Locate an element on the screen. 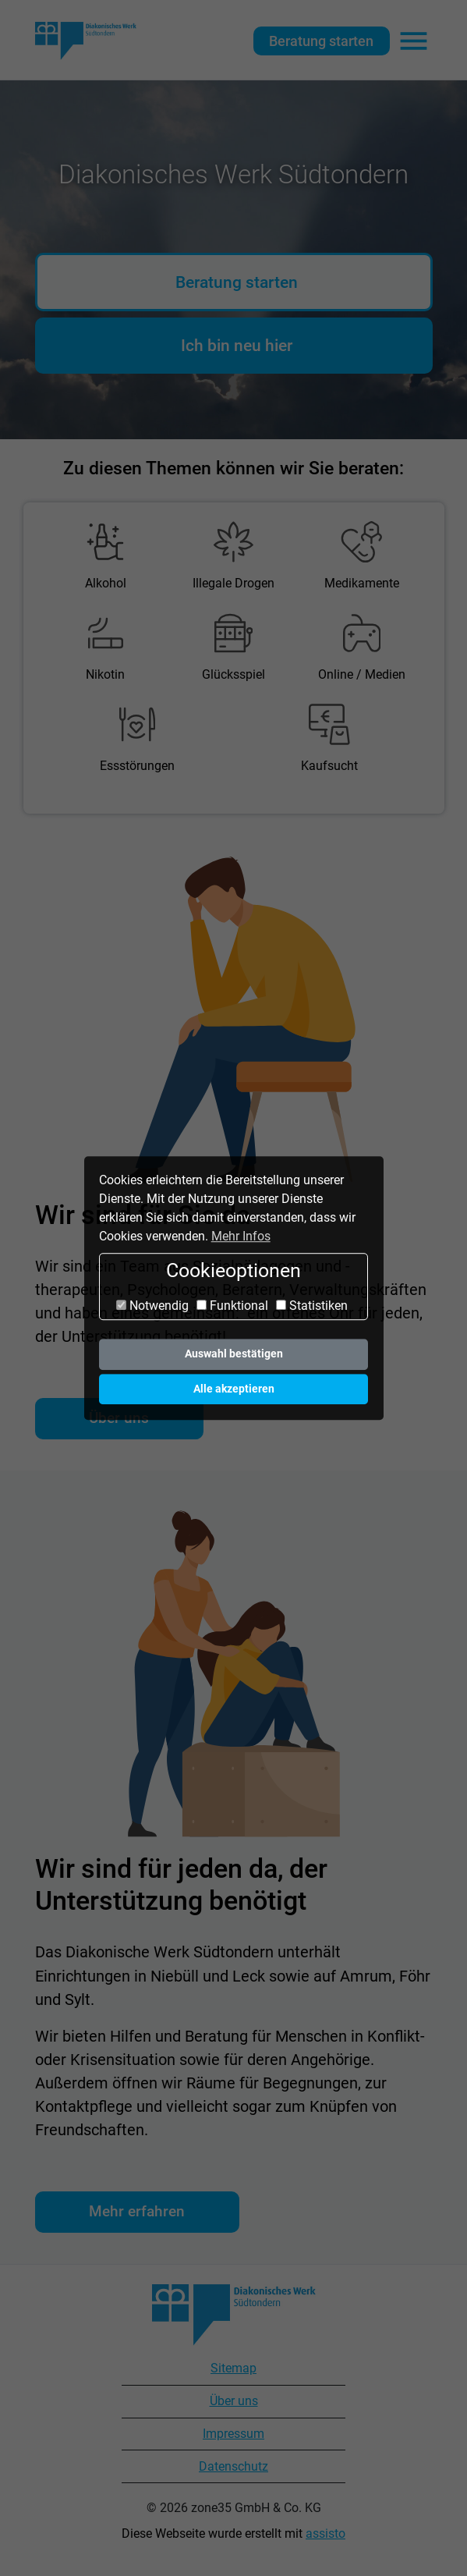 Image resolution: width=467 pixels, height=2576 pixels. Statistiken is located at coordinates (312, 1306).